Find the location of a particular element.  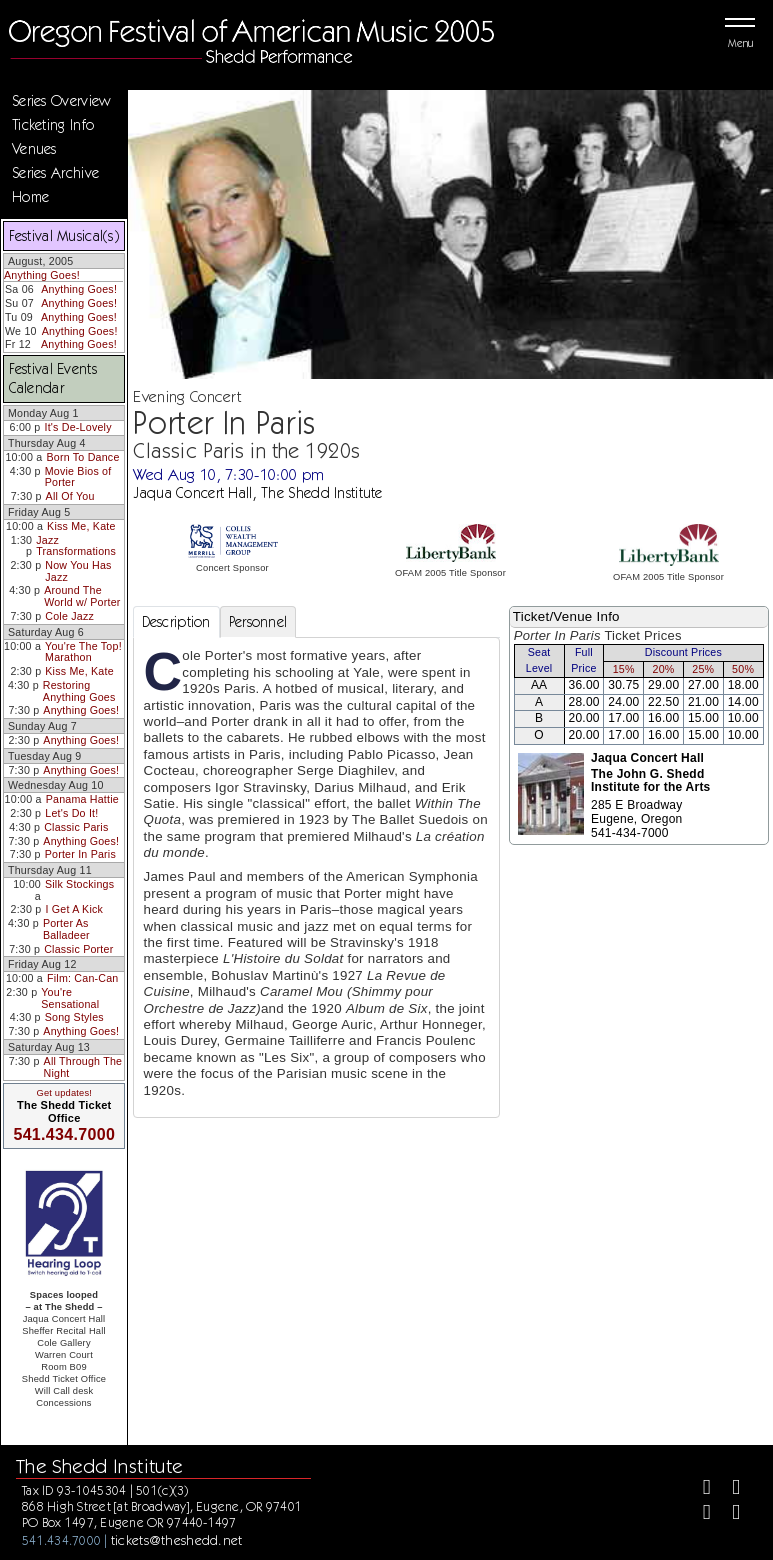

Panama Hattie is located at coordinates (82, 799).